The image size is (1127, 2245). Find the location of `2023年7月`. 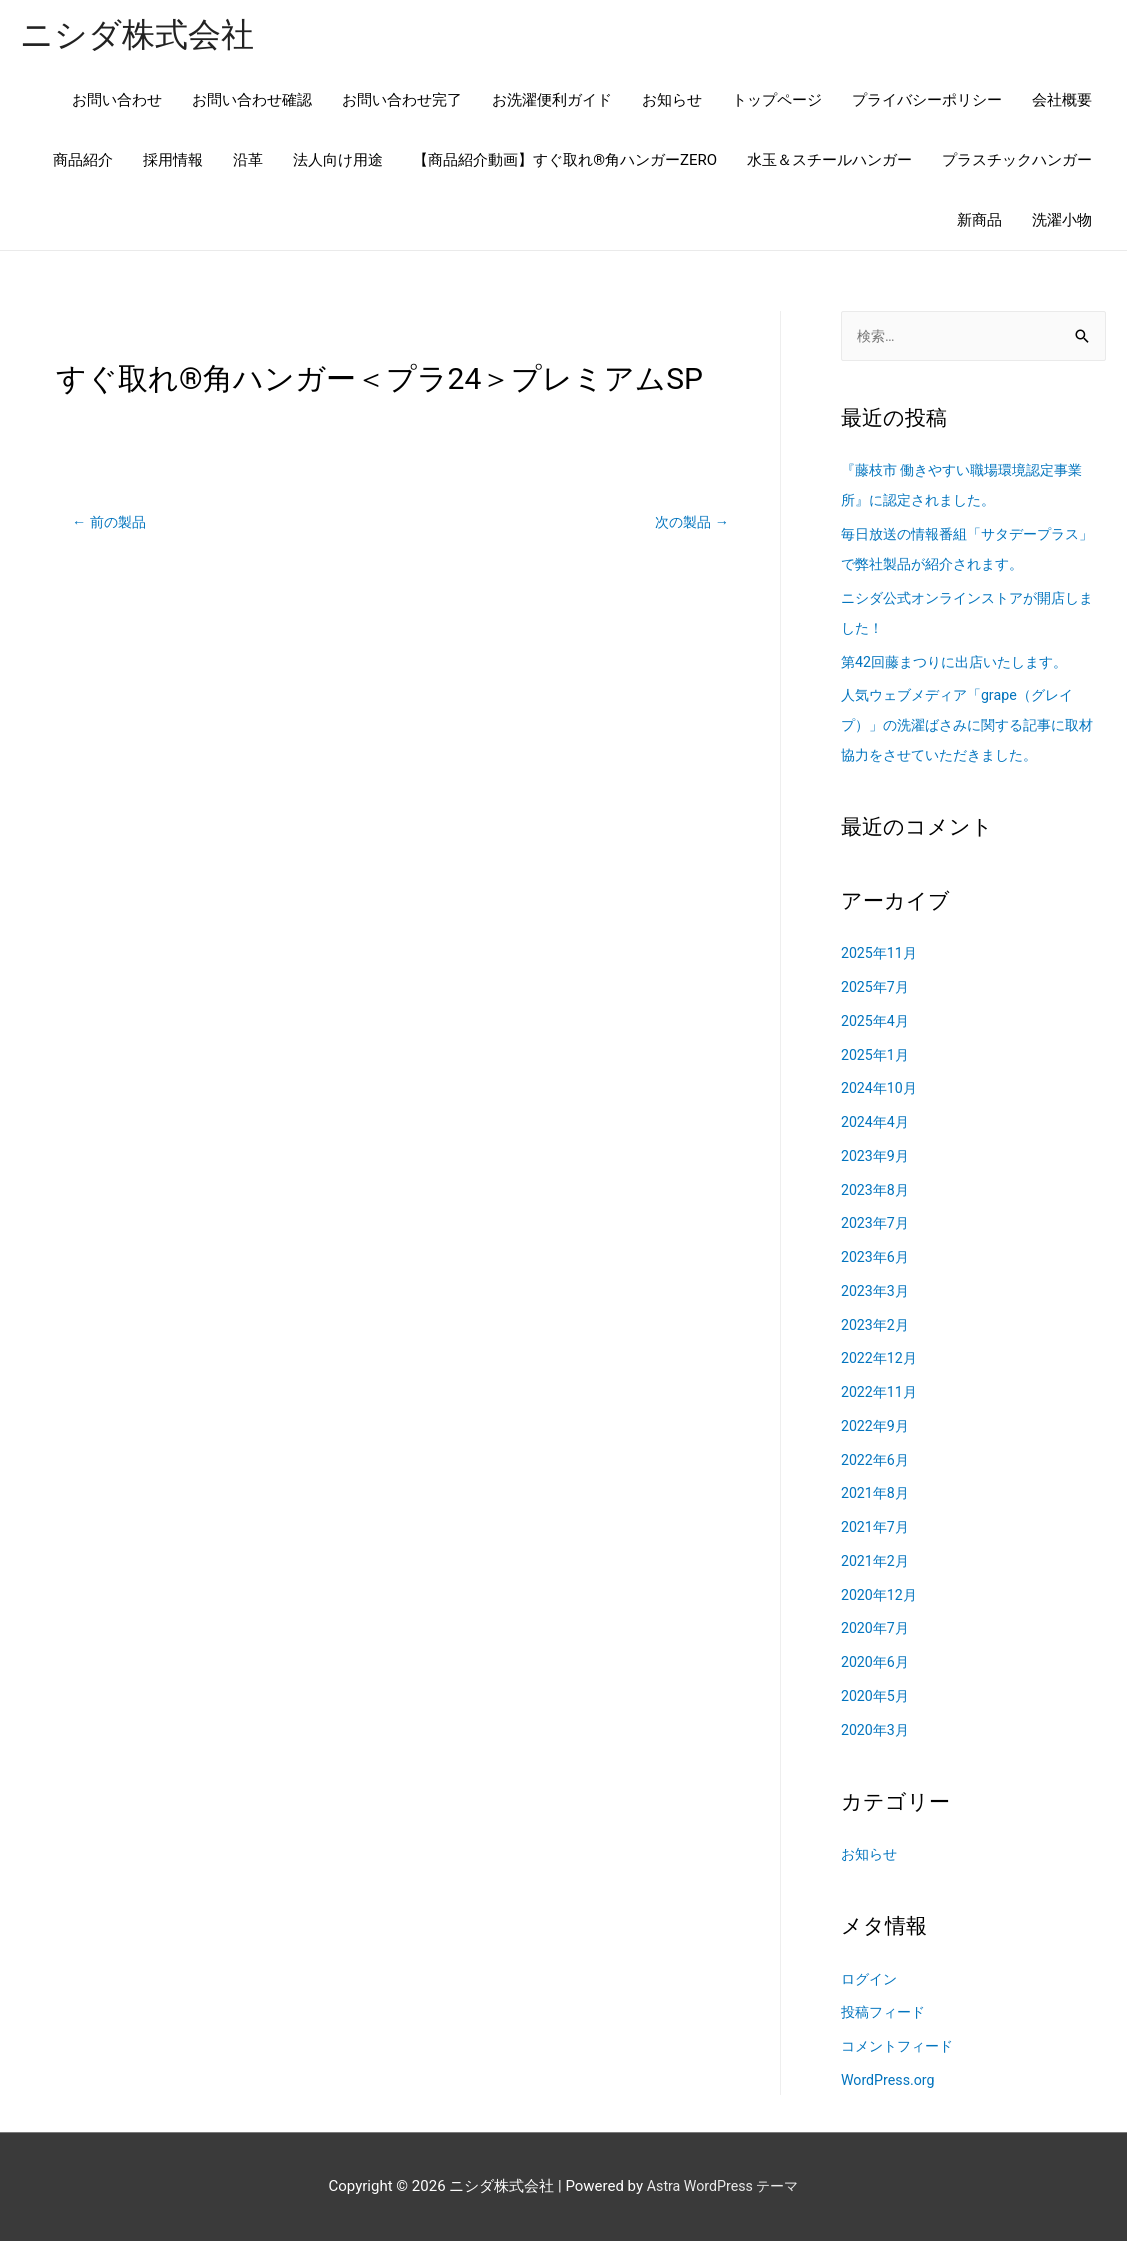

2023年7月 is located at coordinates (877, 1228).